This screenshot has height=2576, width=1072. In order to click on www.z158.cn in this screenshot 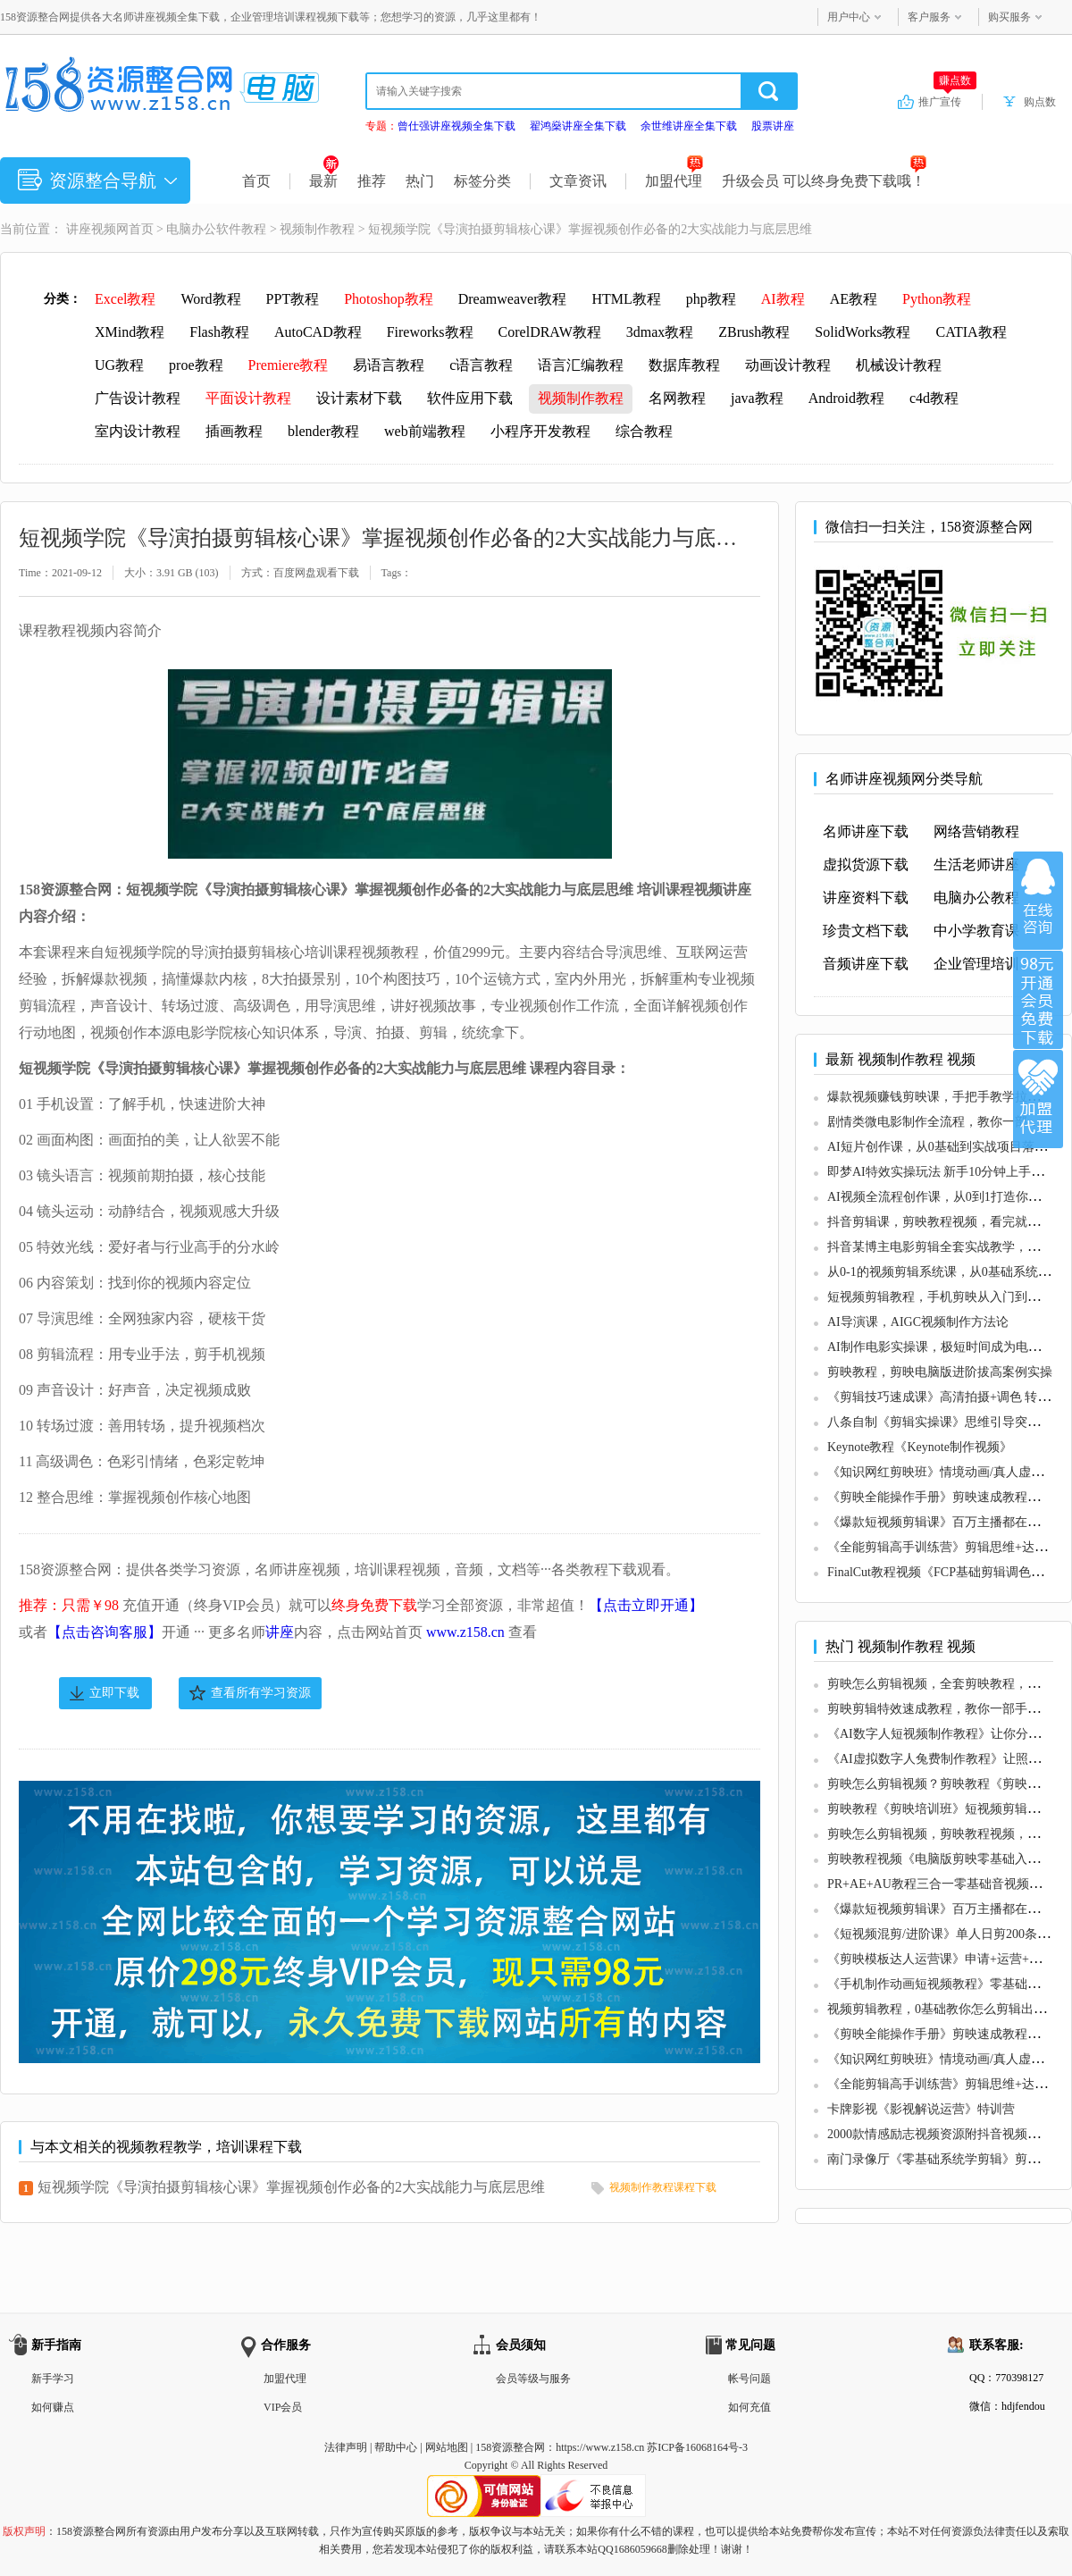, I will do `click(465, 1632)`.